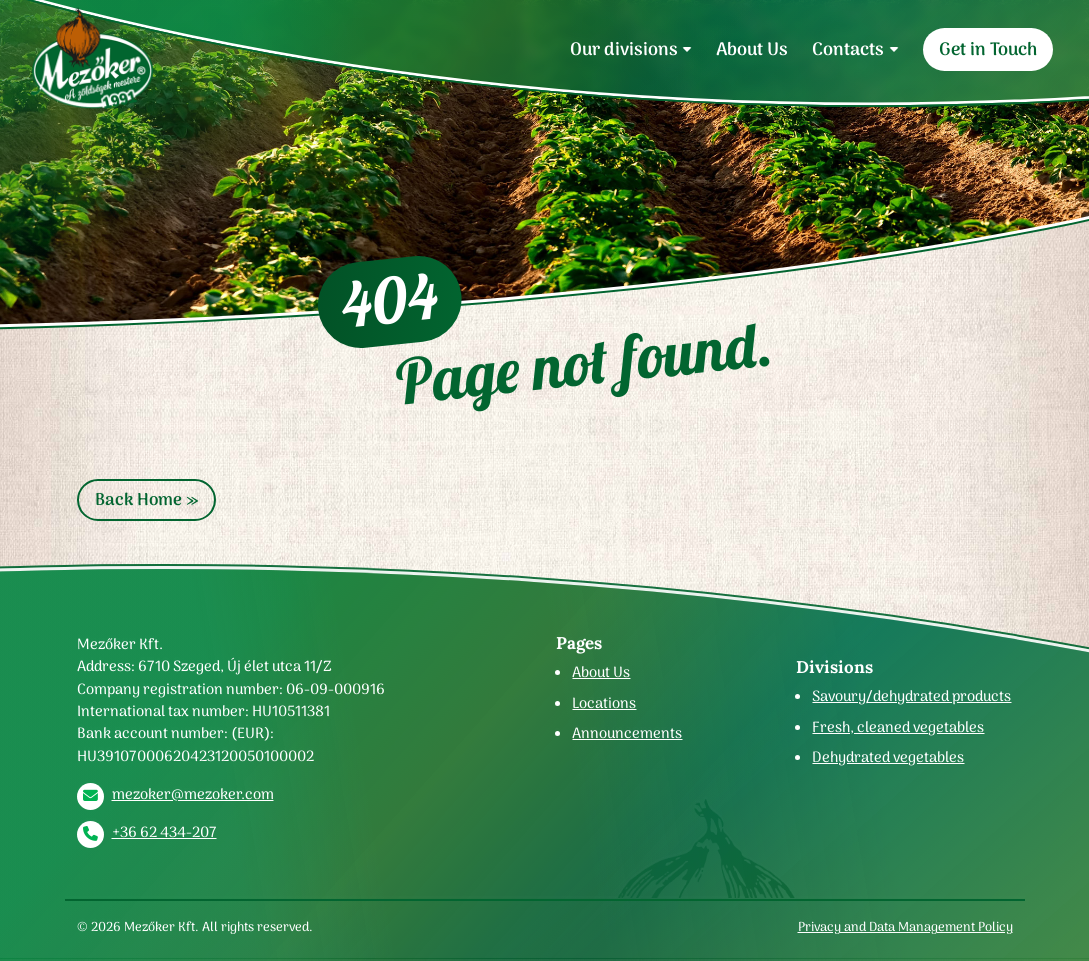  I want to click on Locations, so click(604, 703).